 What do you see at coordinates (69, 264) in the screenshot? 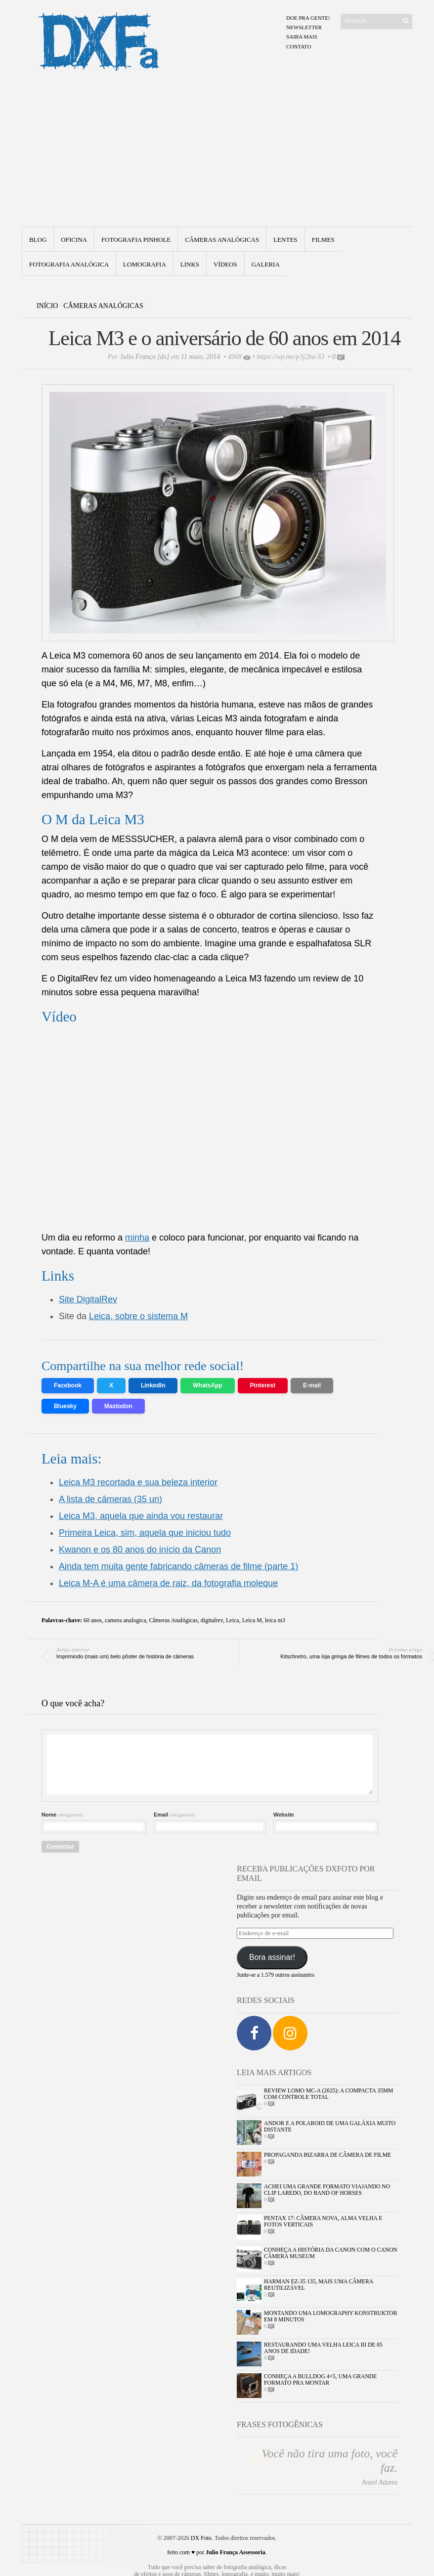
I see `fotografia analógica` at bounding box center [69, 264].